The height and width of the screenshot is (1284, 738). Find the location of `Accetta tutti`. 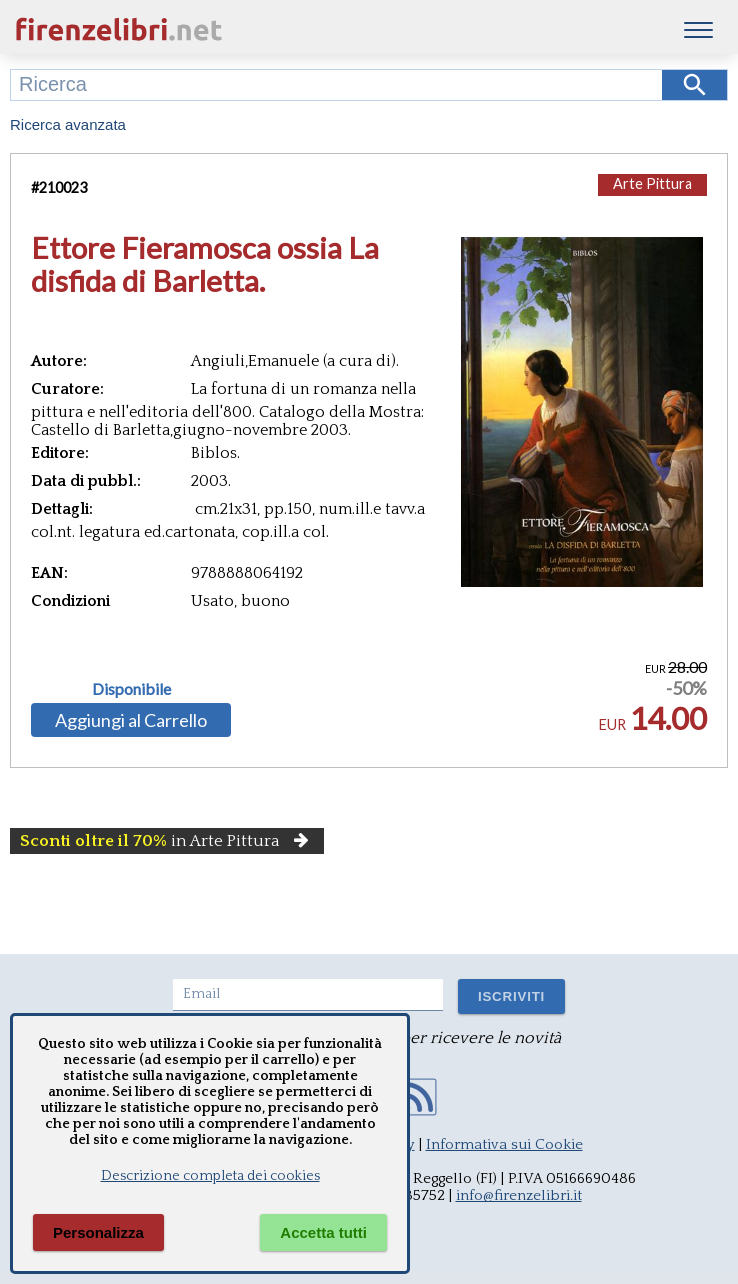

Accetta tutti is located at coordinates (323, 1232).